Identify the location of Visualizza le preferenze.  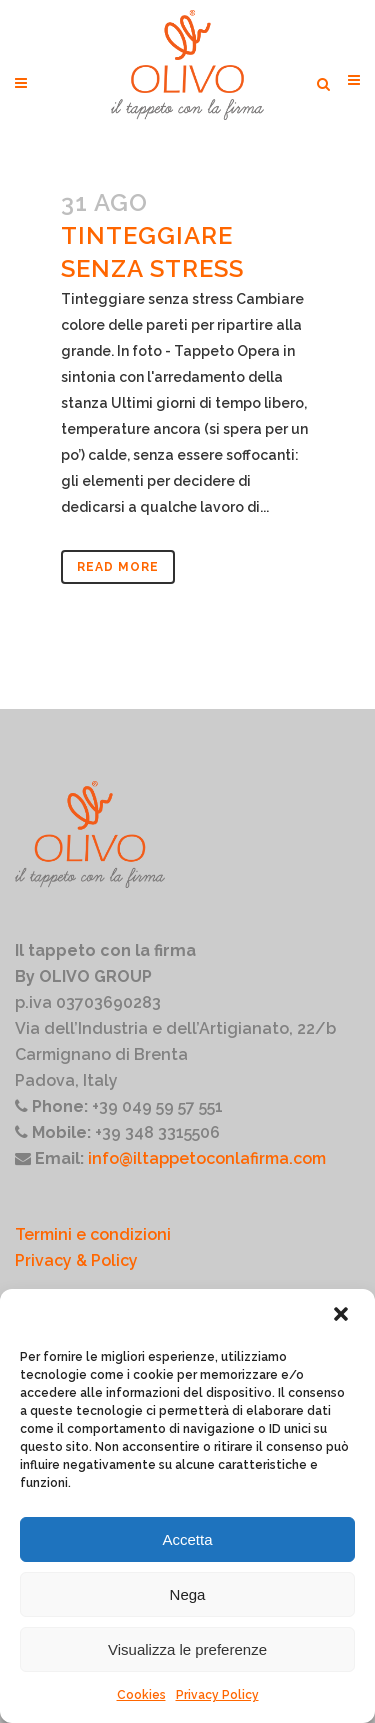
(187, 1649).